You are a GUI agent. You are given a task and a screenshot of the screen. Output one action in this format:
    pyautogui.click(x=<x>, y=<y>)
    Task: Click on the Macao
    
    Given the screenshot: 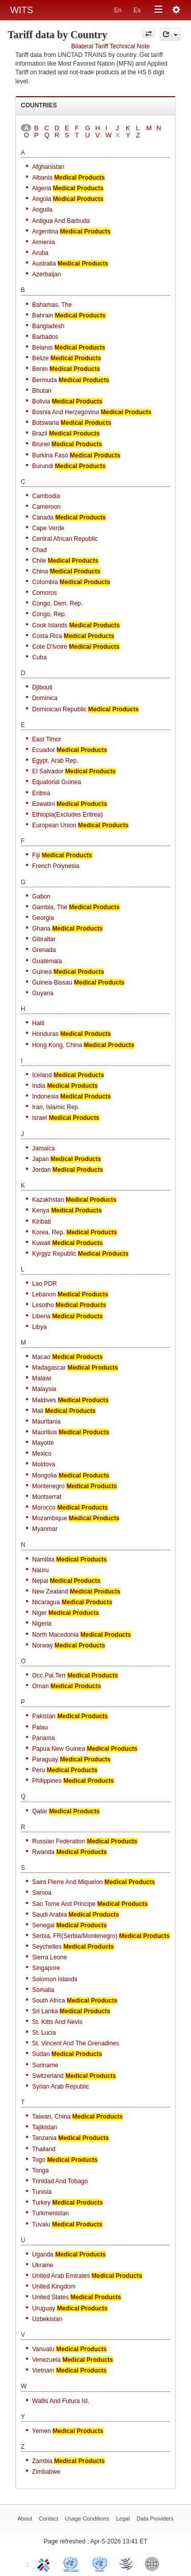 What is the action you would take?
    pyautogui.click(x=41, y=1357)
    